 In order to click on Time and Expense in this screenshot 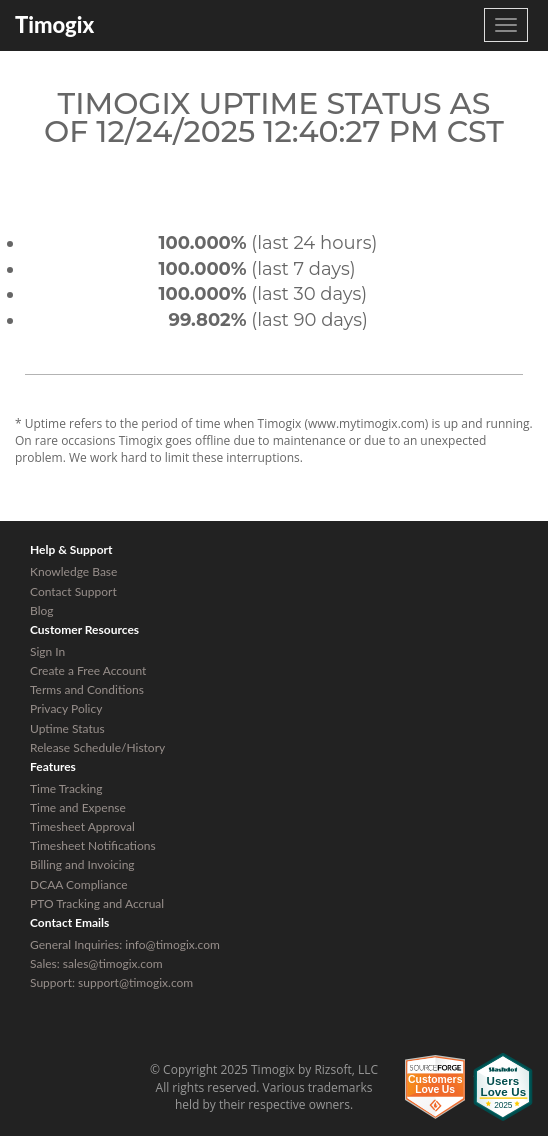, I will do `click(78, 807)`.